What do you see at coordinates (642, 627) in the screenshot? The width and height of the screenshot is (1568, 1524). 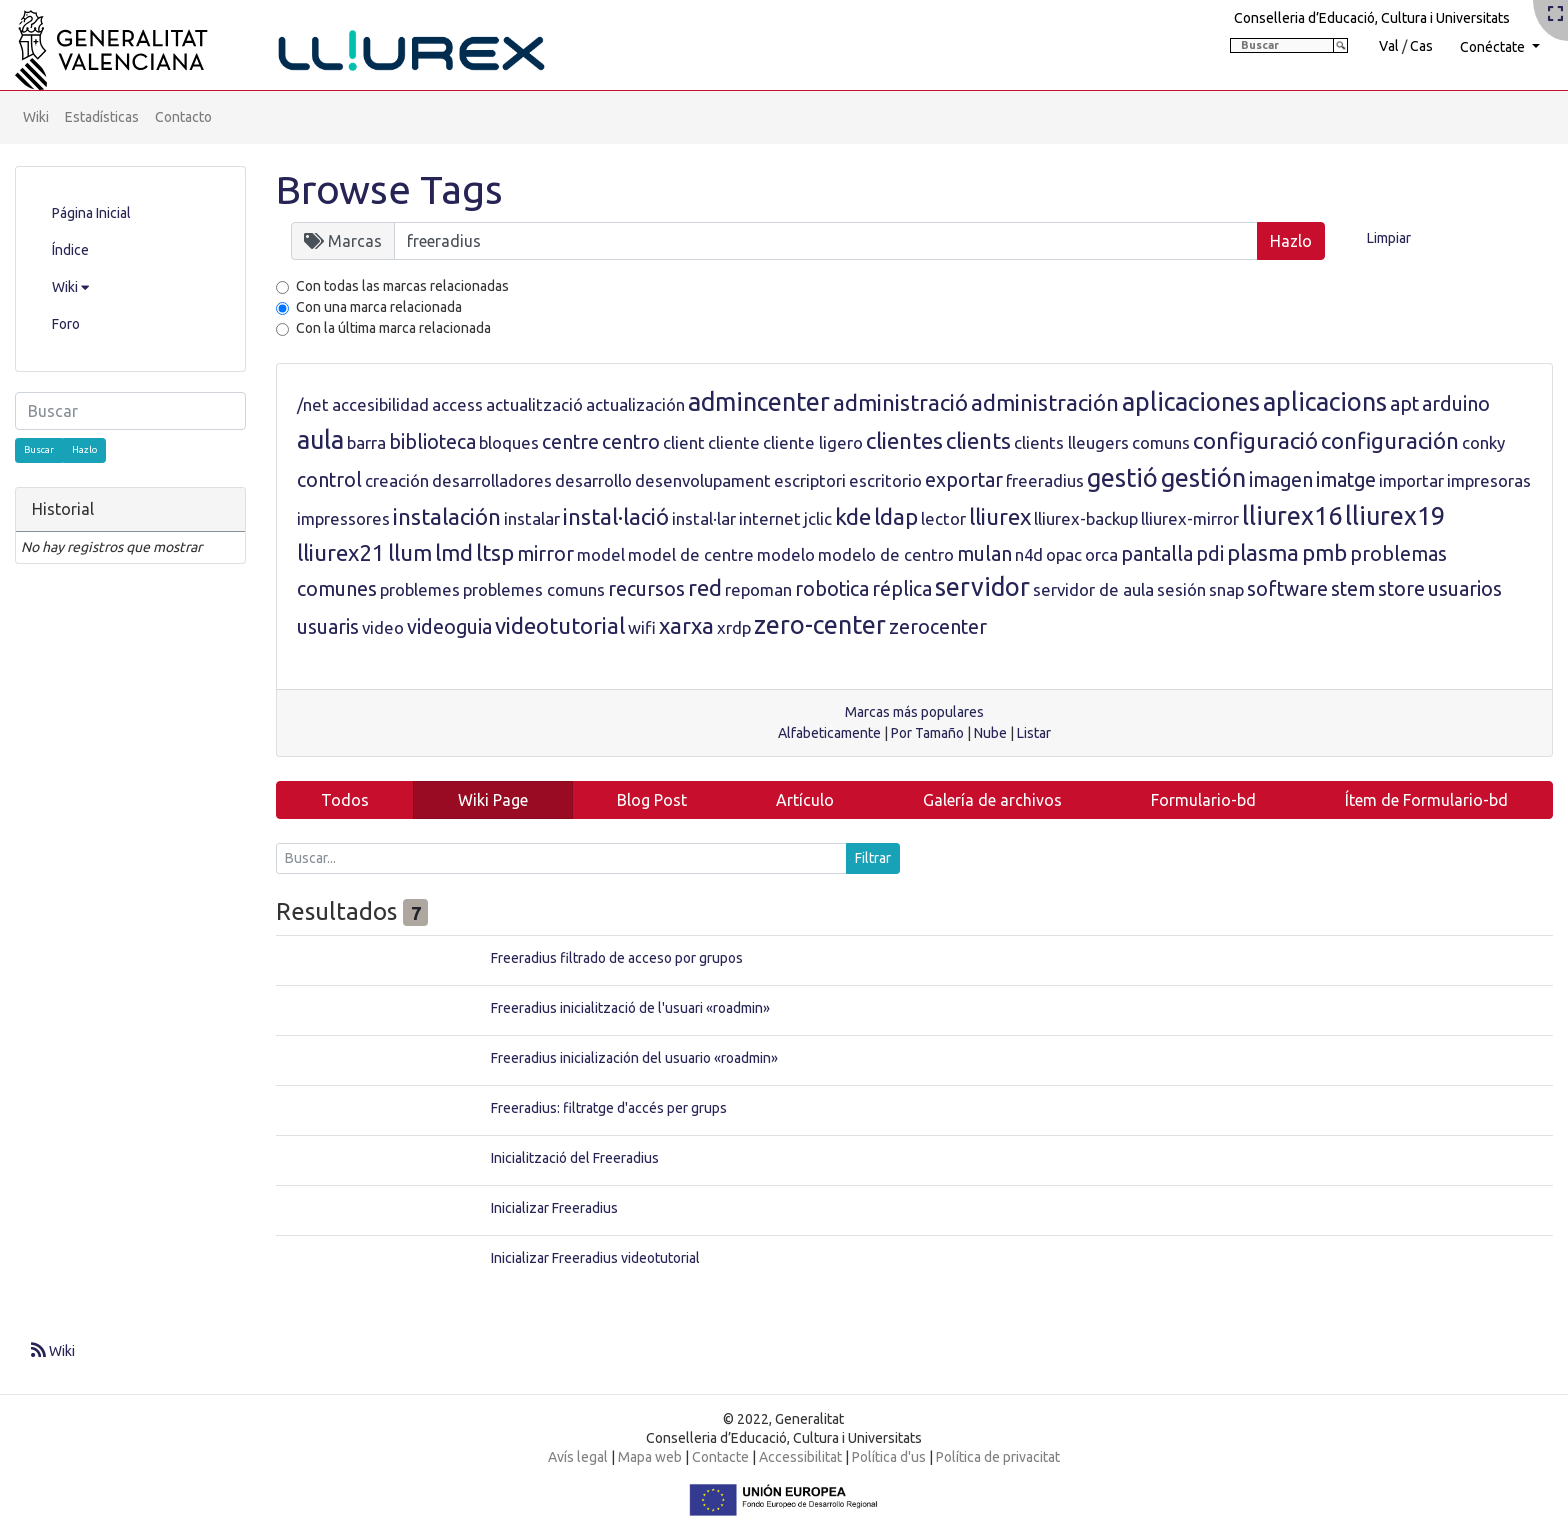 I see `wifi` at bounding box center [642, 627].